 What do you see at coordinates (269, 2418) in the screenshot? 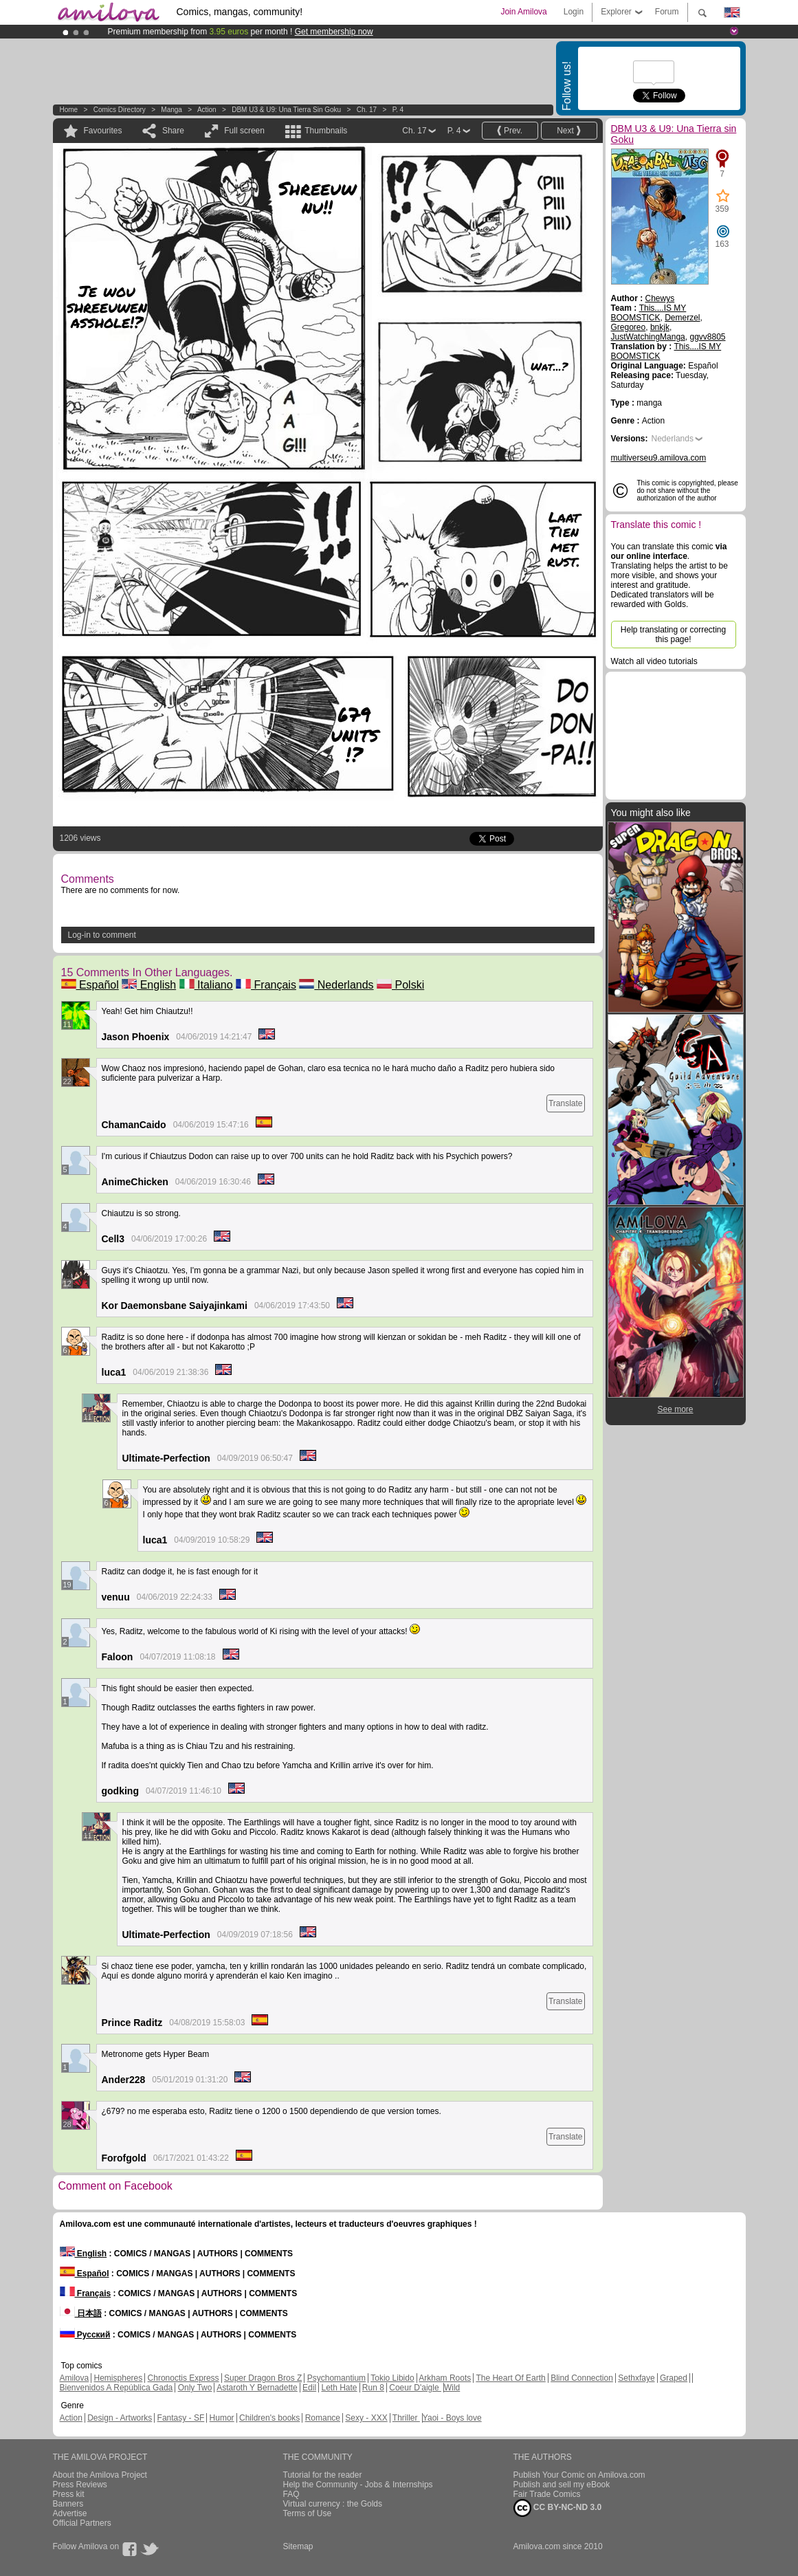
I see `Children's books` at bounding box center [269, 2418].